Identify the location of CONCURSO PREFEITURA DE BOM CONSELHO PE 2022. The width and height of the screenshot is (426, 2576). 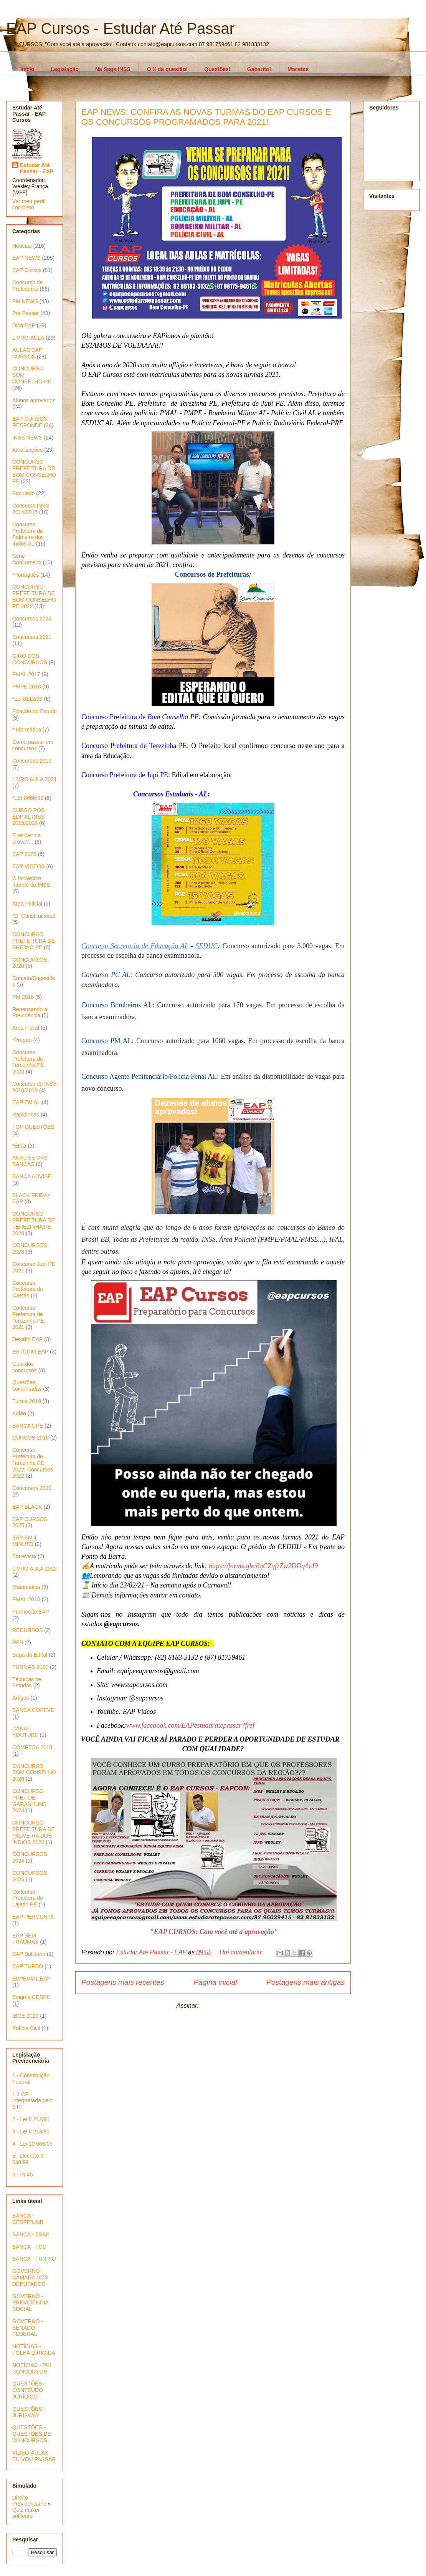
(34, 596).